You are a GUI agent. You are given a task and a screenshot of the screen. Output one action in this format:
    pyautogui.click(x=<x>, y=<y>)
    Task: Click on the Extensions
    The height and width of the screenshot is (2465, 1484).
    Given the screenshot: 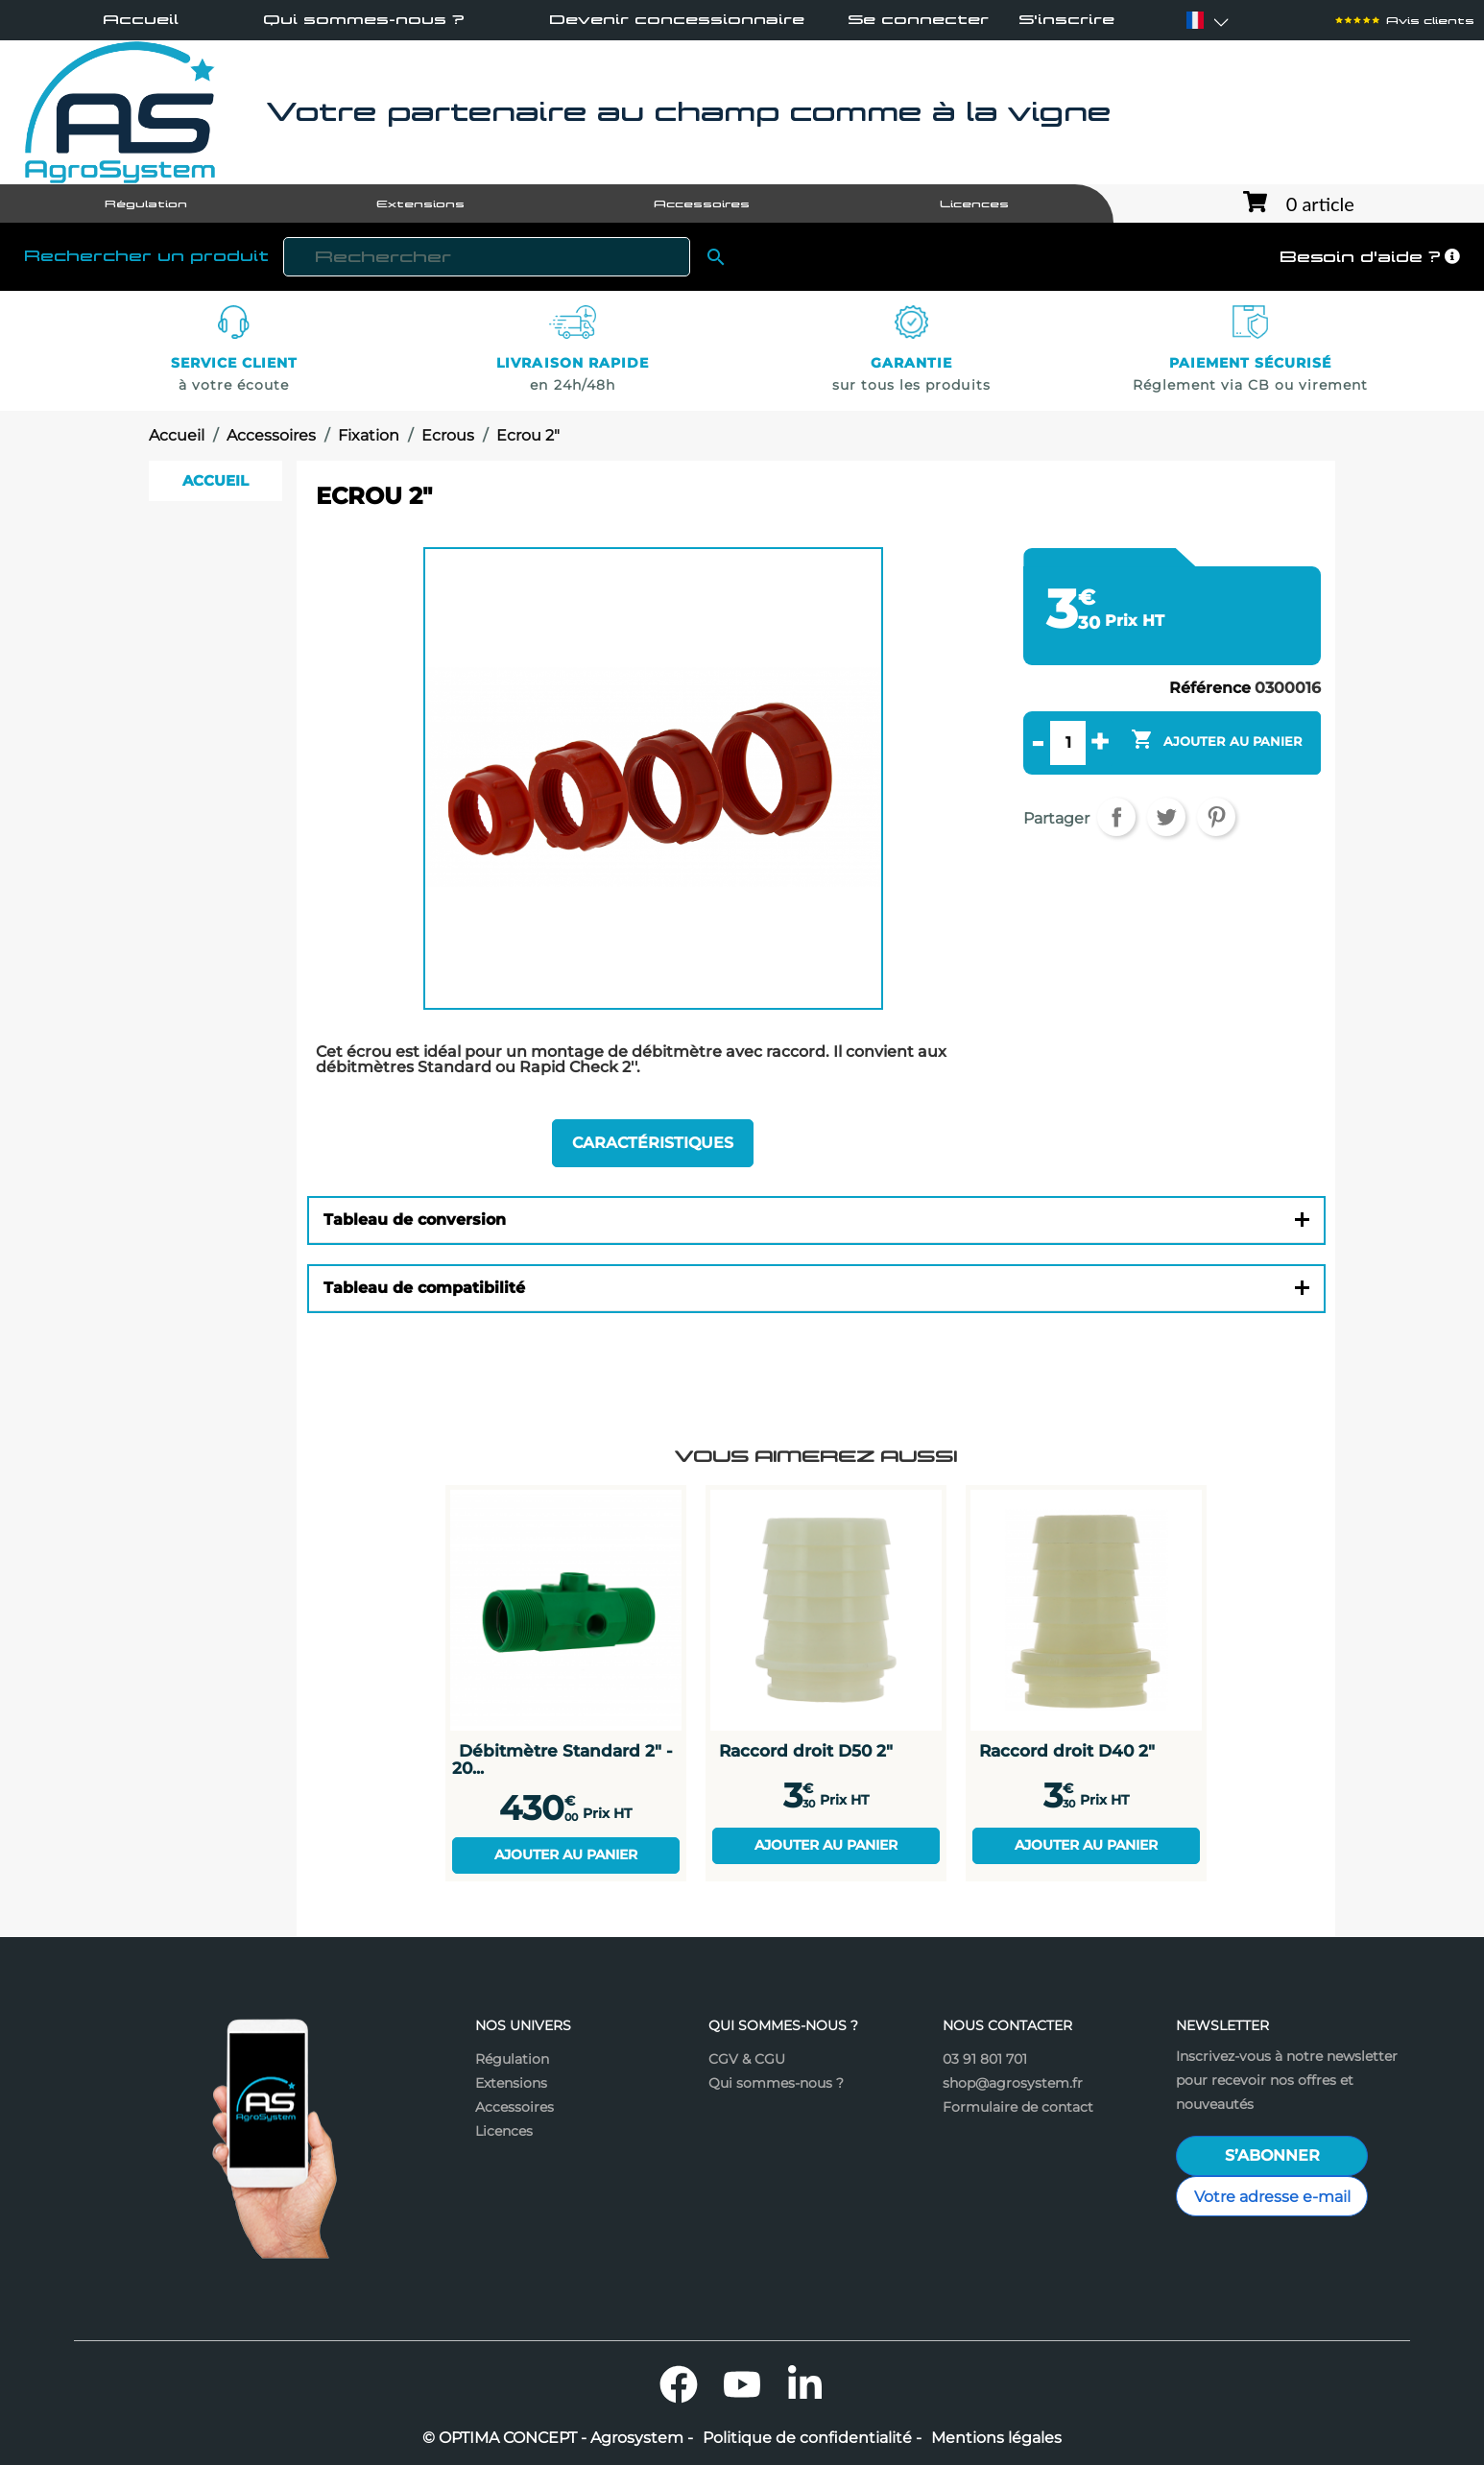 What is the action you would take?
    pyautogui.click(x=511, y=2083)
    